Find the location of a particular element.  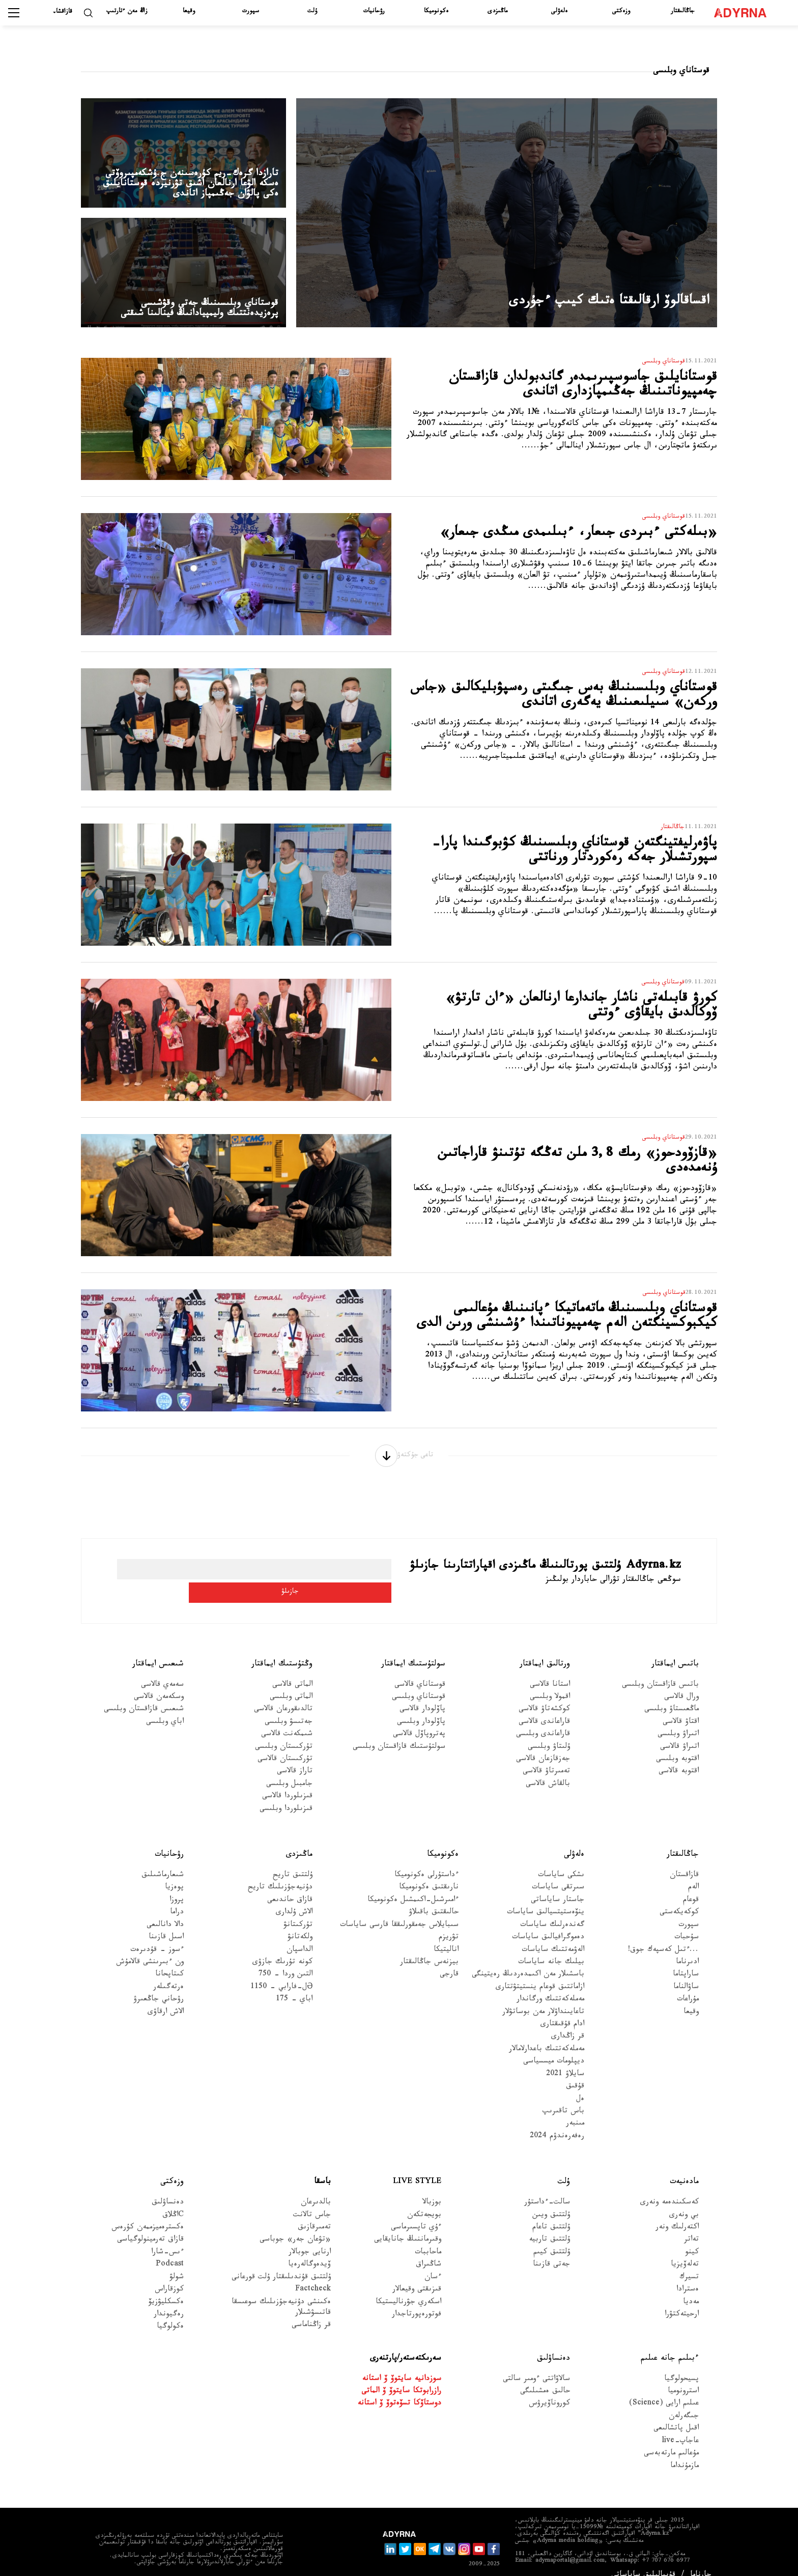

ۇلتتىق كيىم is located at coordinates (551, 2236).